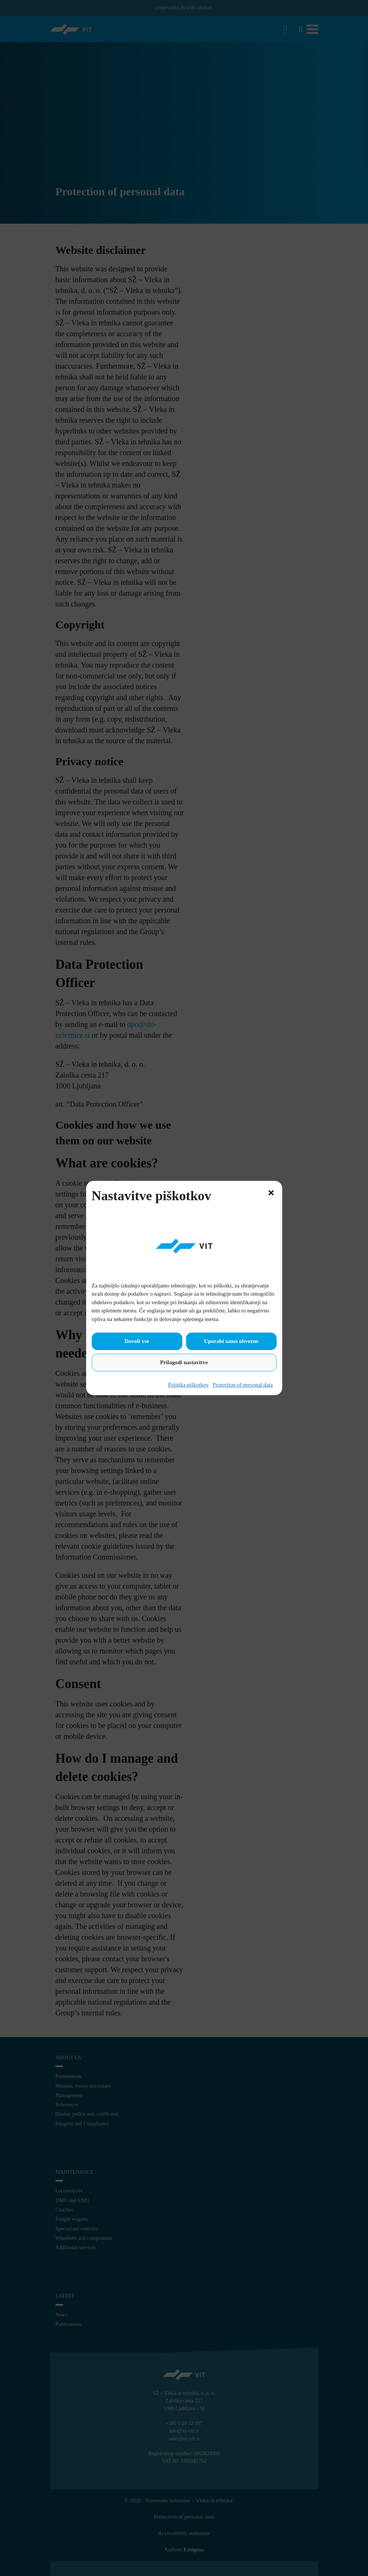  I want to click on Dovoli vse, so click(137, 1341).